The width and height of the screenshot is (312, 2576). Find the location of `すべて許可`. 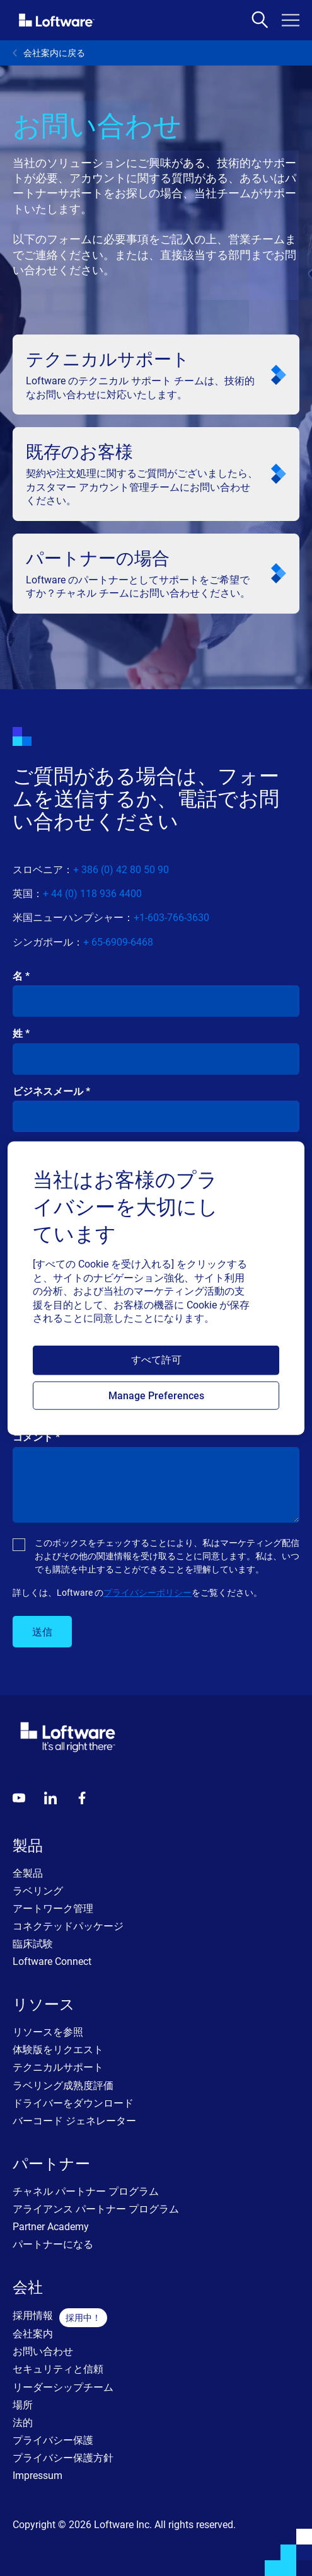

すべて許可 is located at coordinates (156, 1360).